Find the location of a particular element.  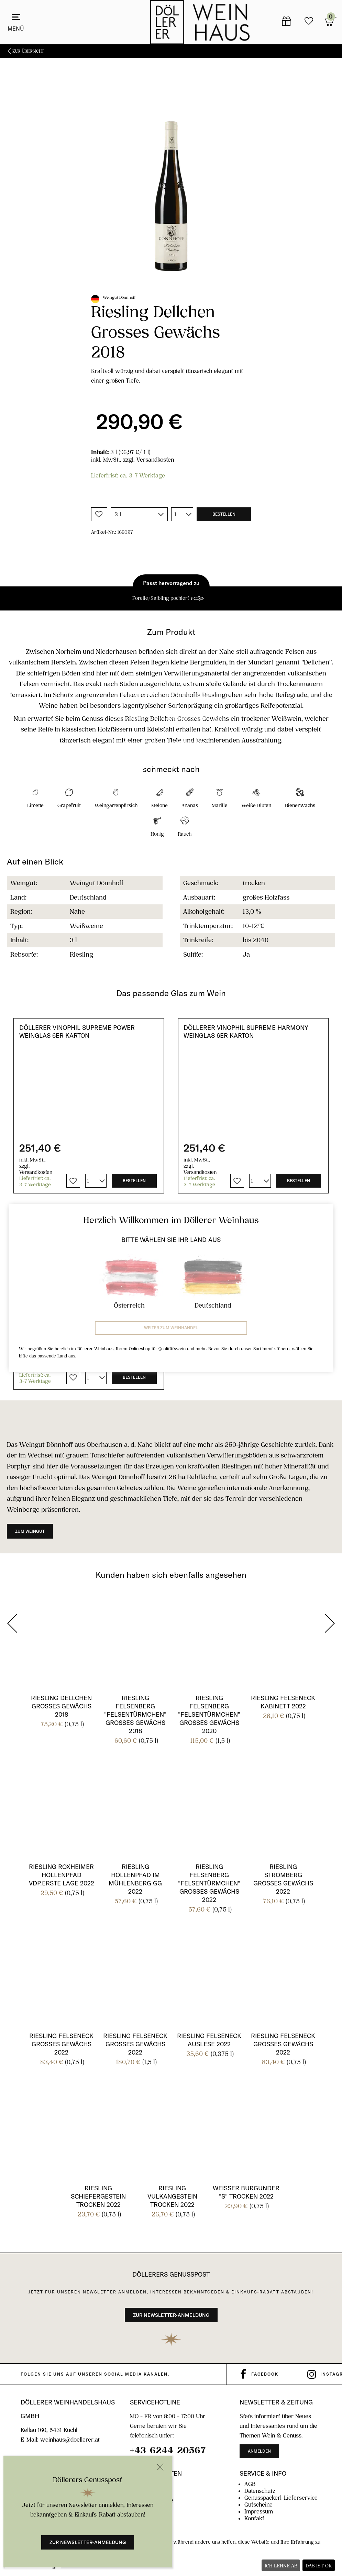

Das ist ok is located at coordinates (319, 2565).